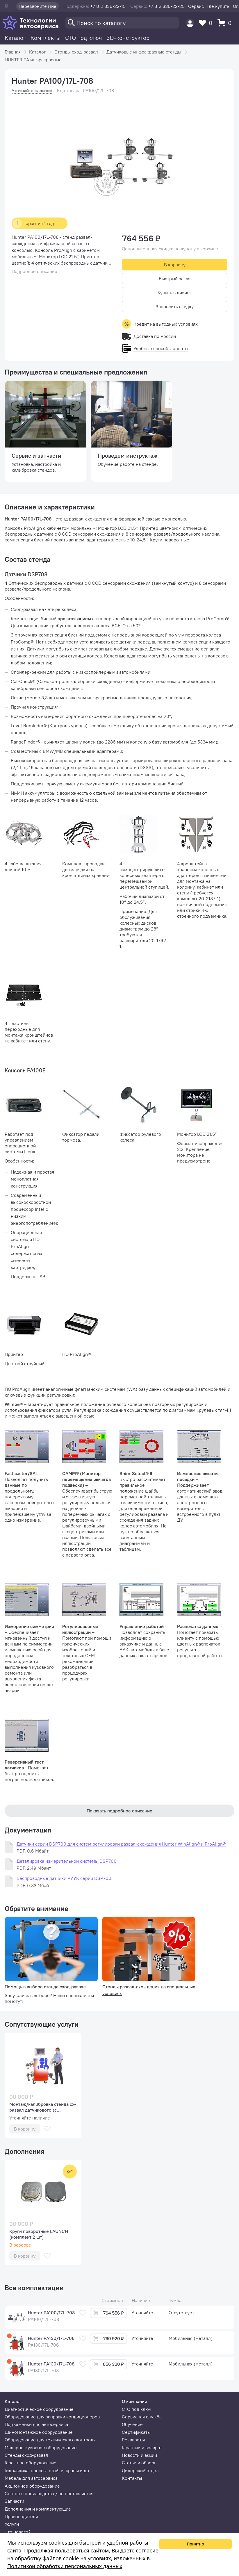 The height and width of the screenshot is (2576, 239). I want to click on Оборудование для заправки кондиционеров, so click(52, 2417).